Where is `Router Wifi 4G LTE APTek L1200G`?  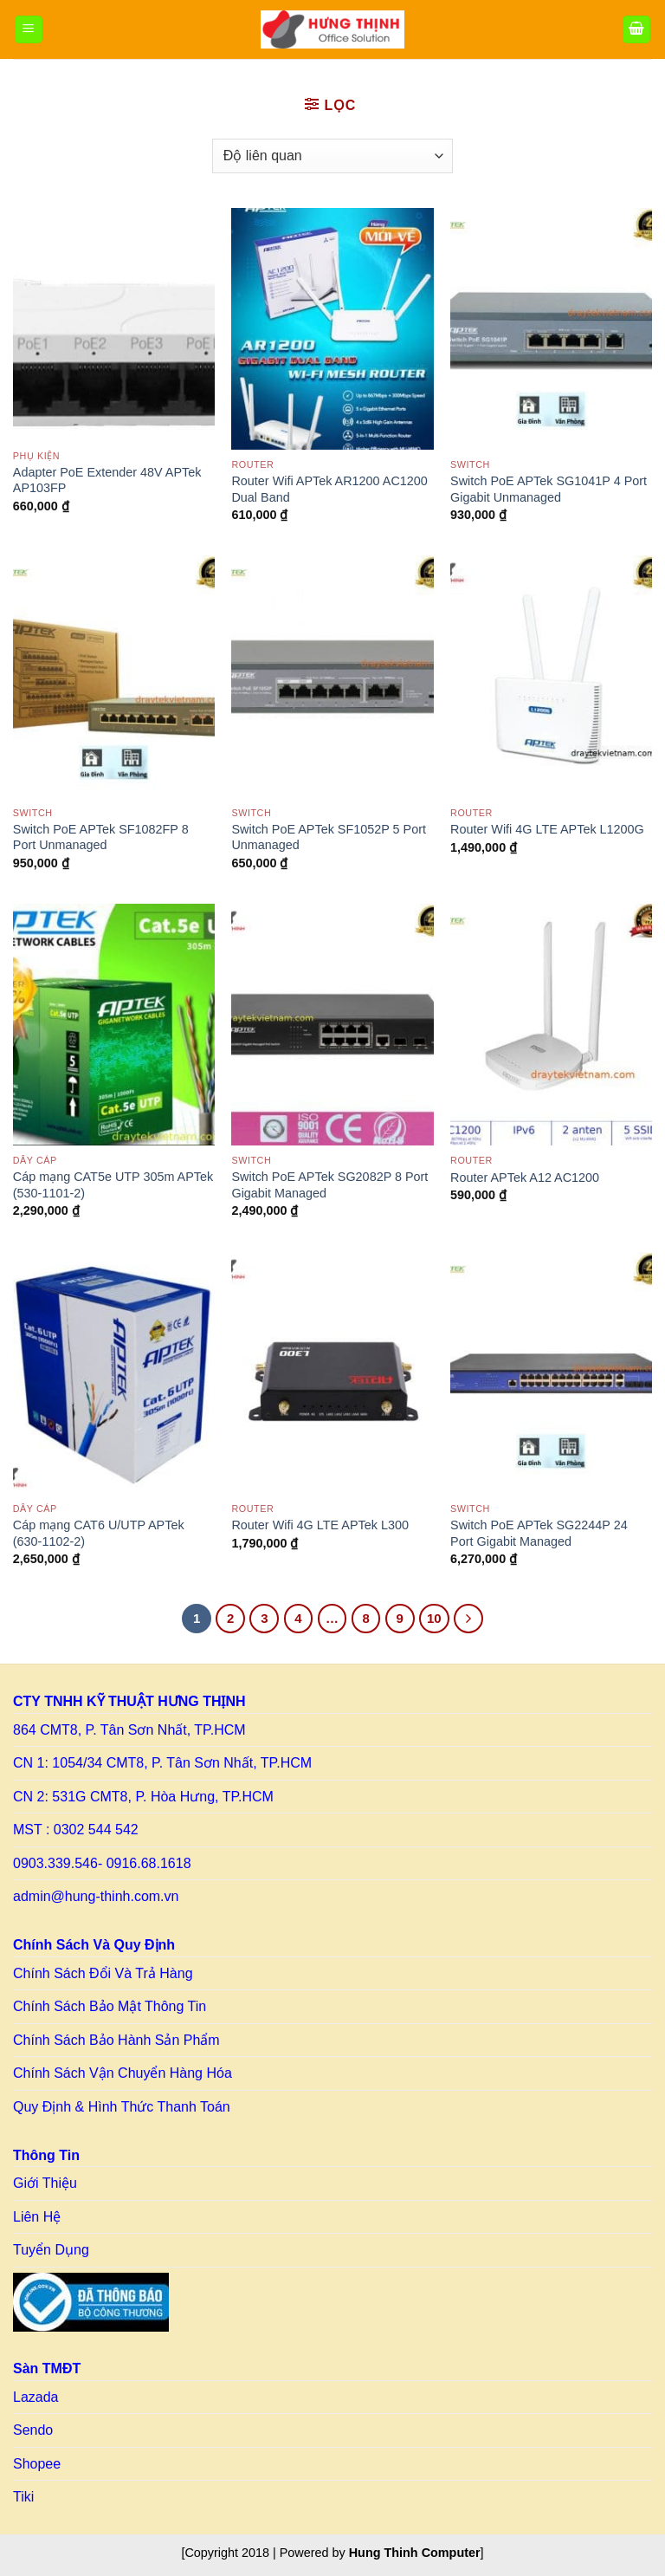 Router Wifi 4G LTE APTek L1200G is located at coordinates (547, 829).